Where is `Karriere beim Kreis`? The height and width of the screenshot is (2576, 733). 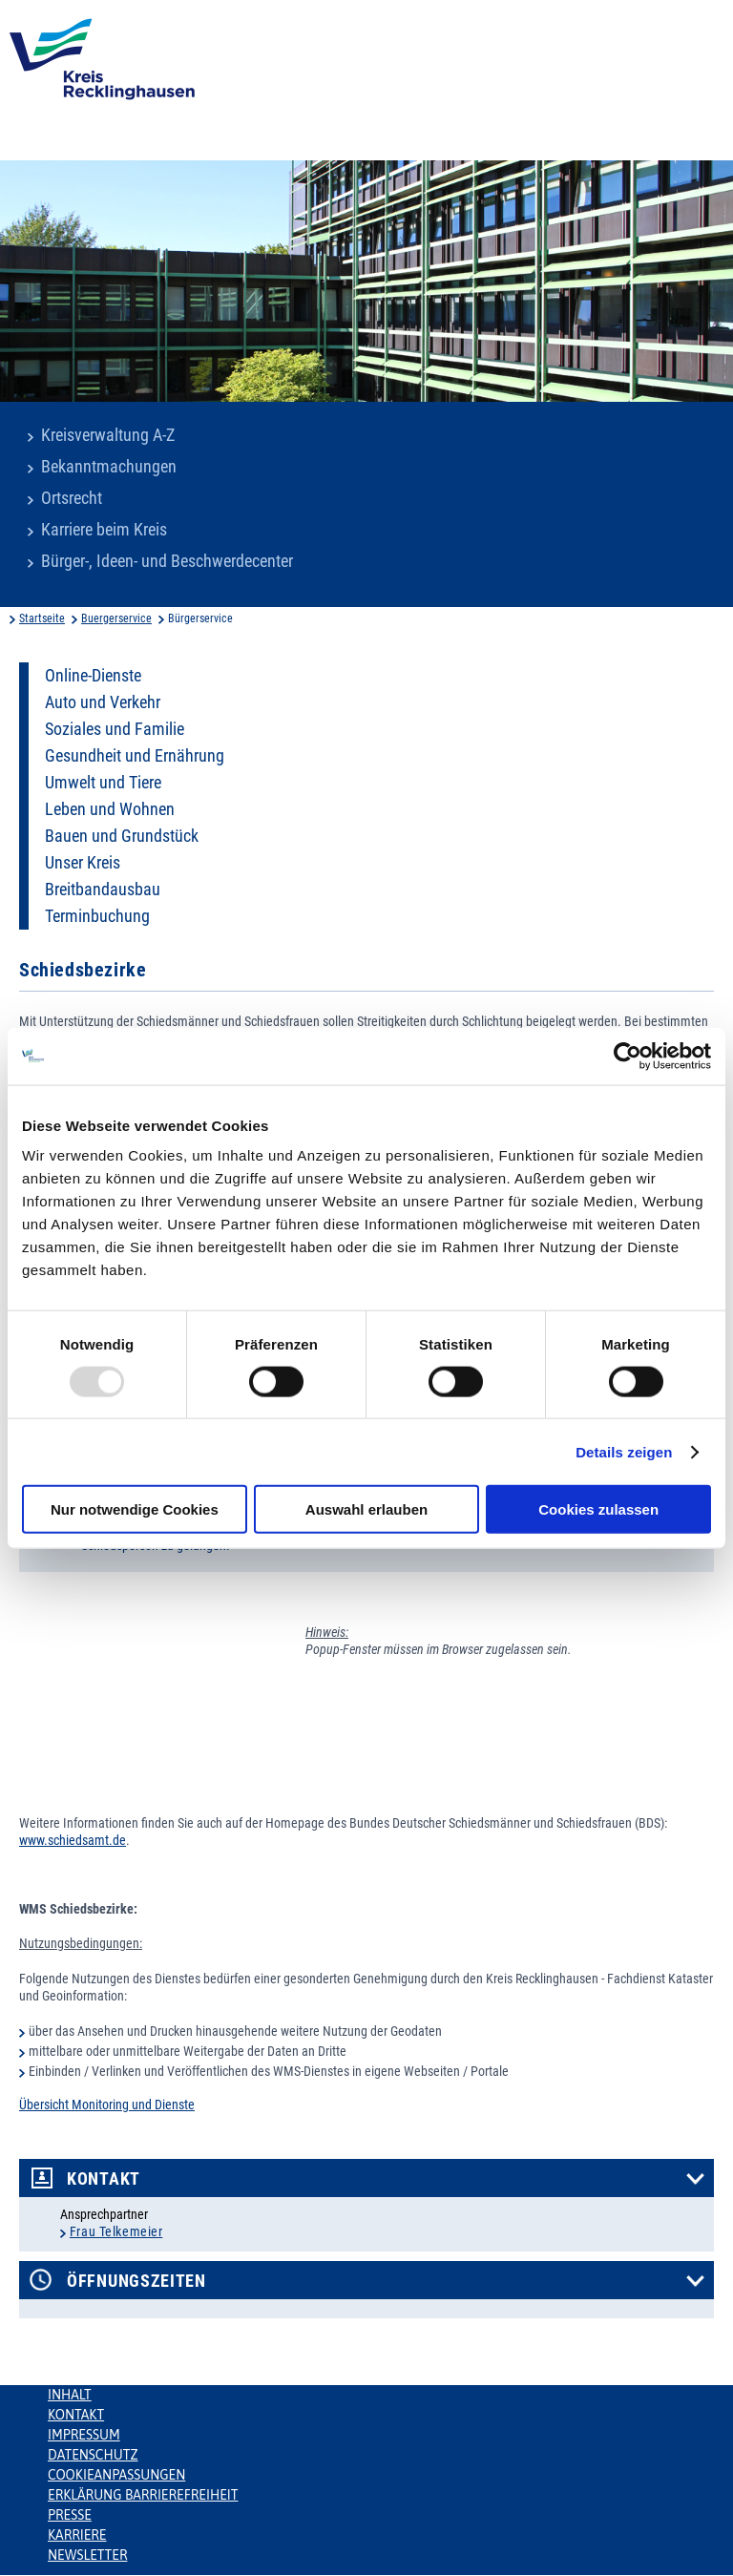
Karriere beim Kreis is located at coordinates (104, 529).